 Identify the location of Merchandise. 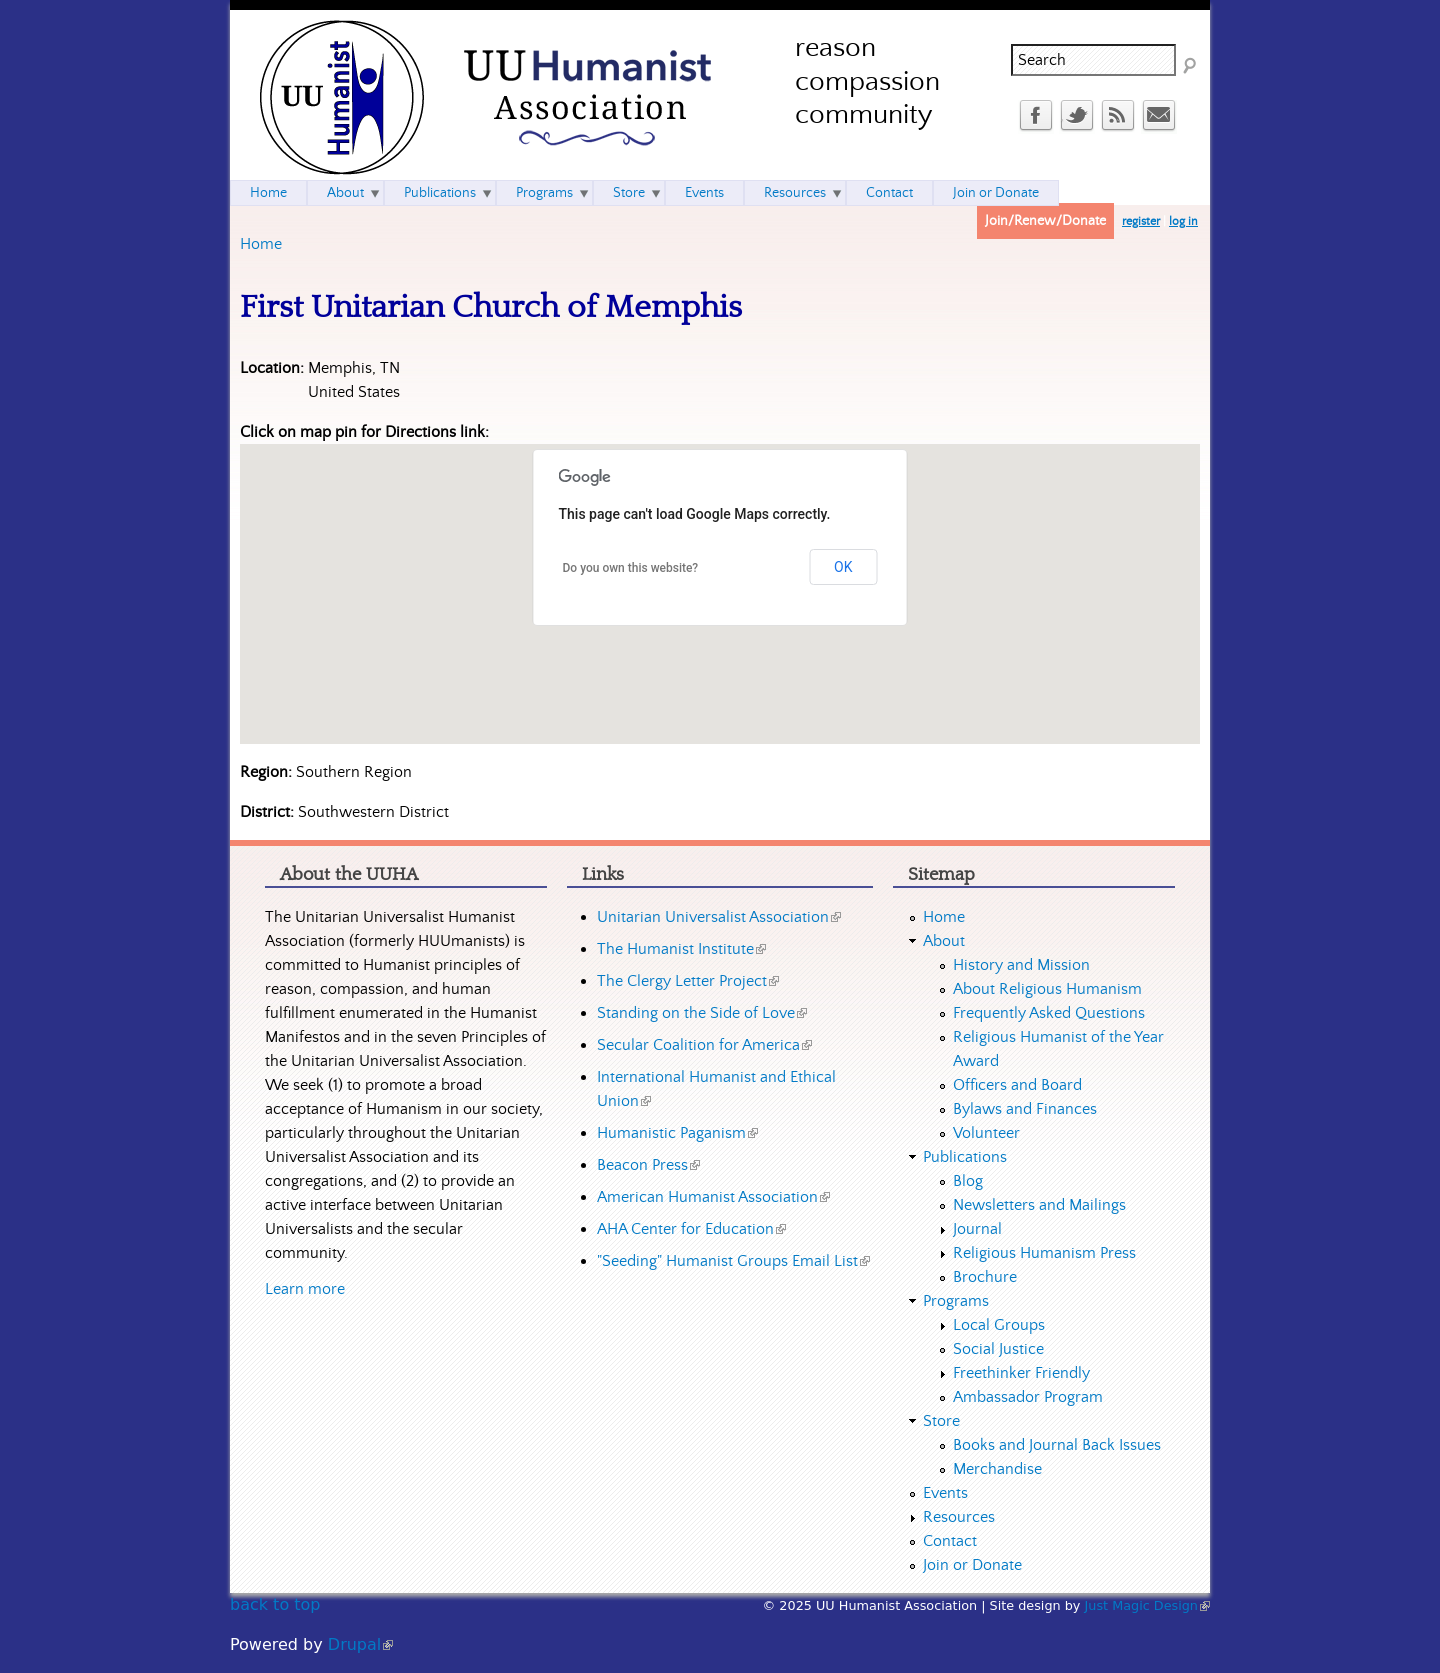
(997, 1469).